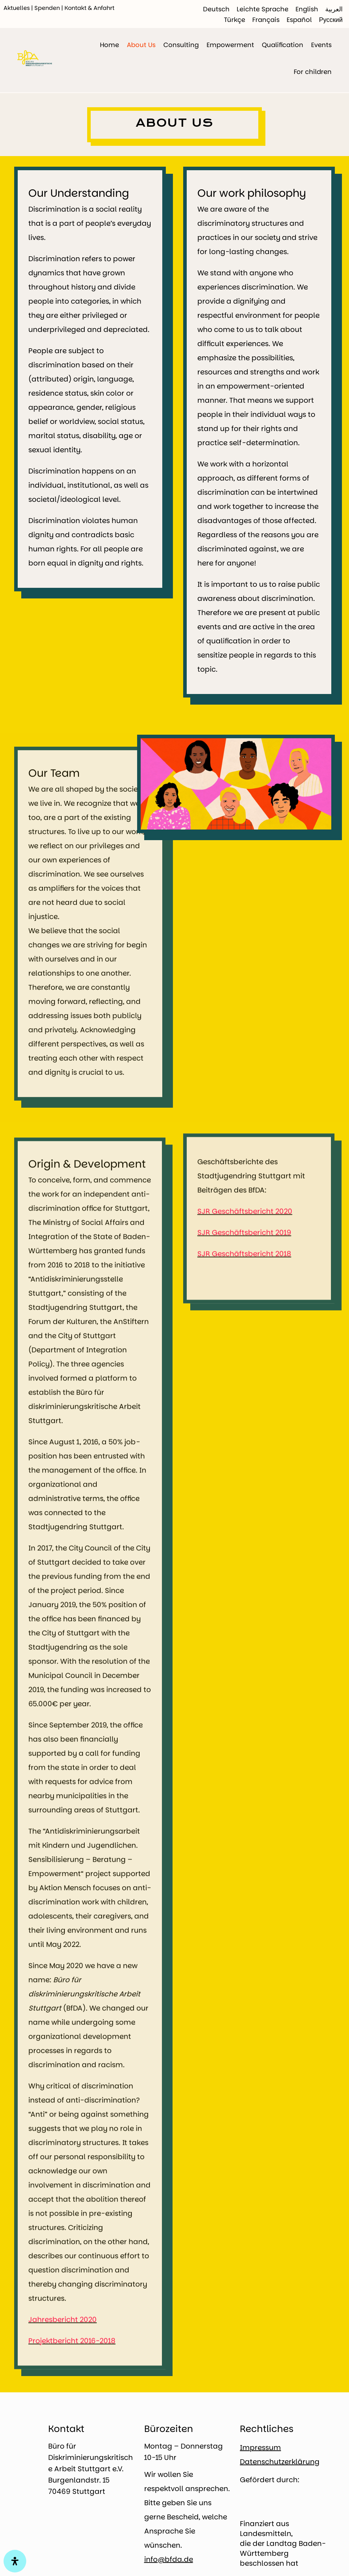 Image resolution: width=349 pixels, height=2576 pixels. I want to click on [Switch to العربية], so click(334, 9).